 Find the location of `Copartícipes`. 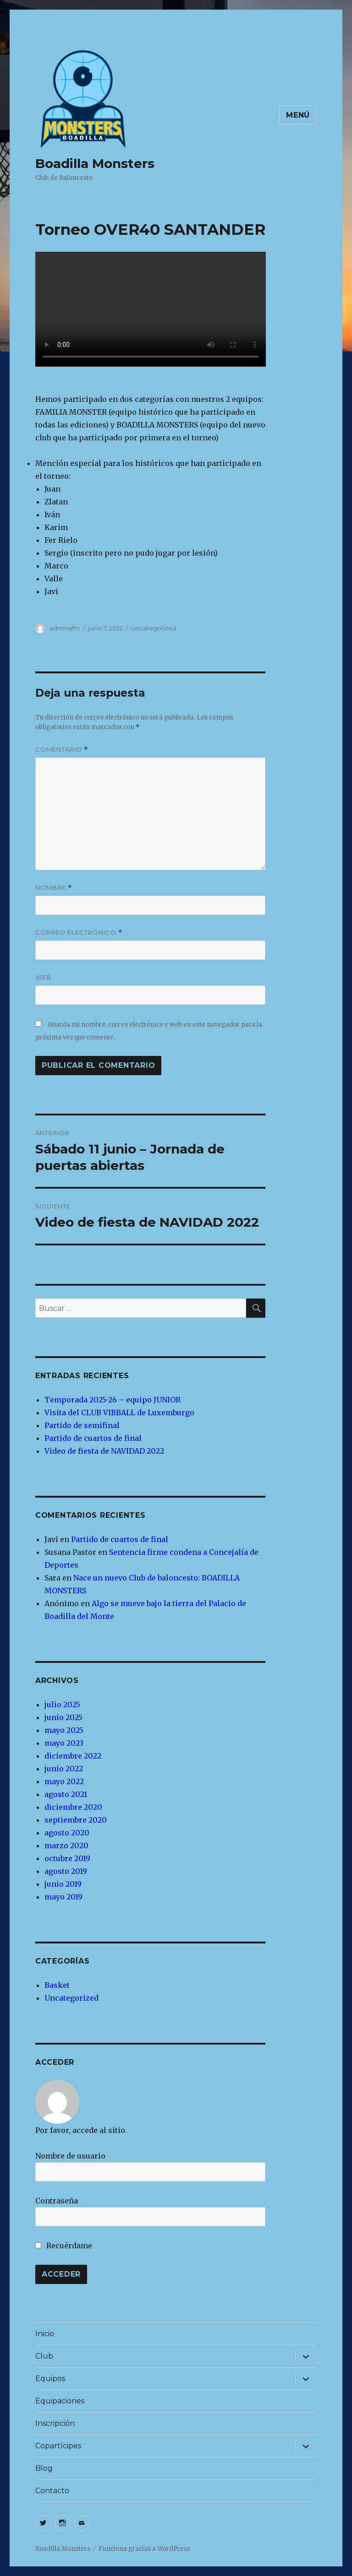

Copartícipes is located at coordinates (58, 2445).